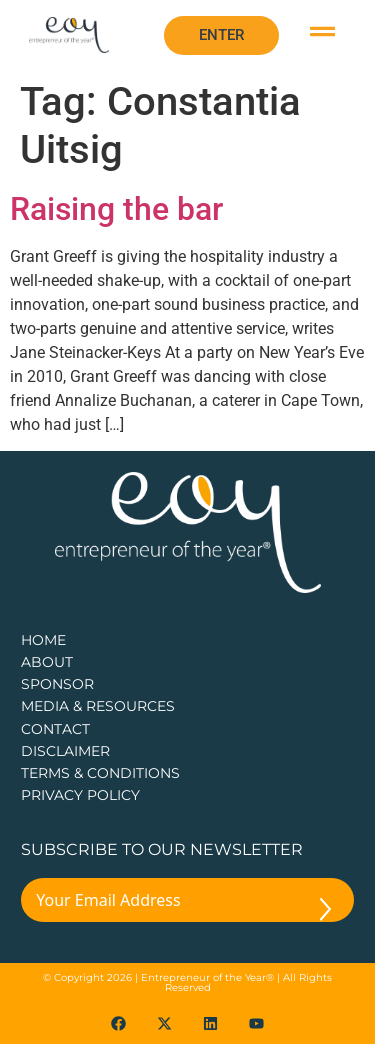 The image size is (375, 1044). What do you see at coordinates (80, 795) in the screenshot?
I see `PRIVACY POLICY` at bounding box center [80, 795].